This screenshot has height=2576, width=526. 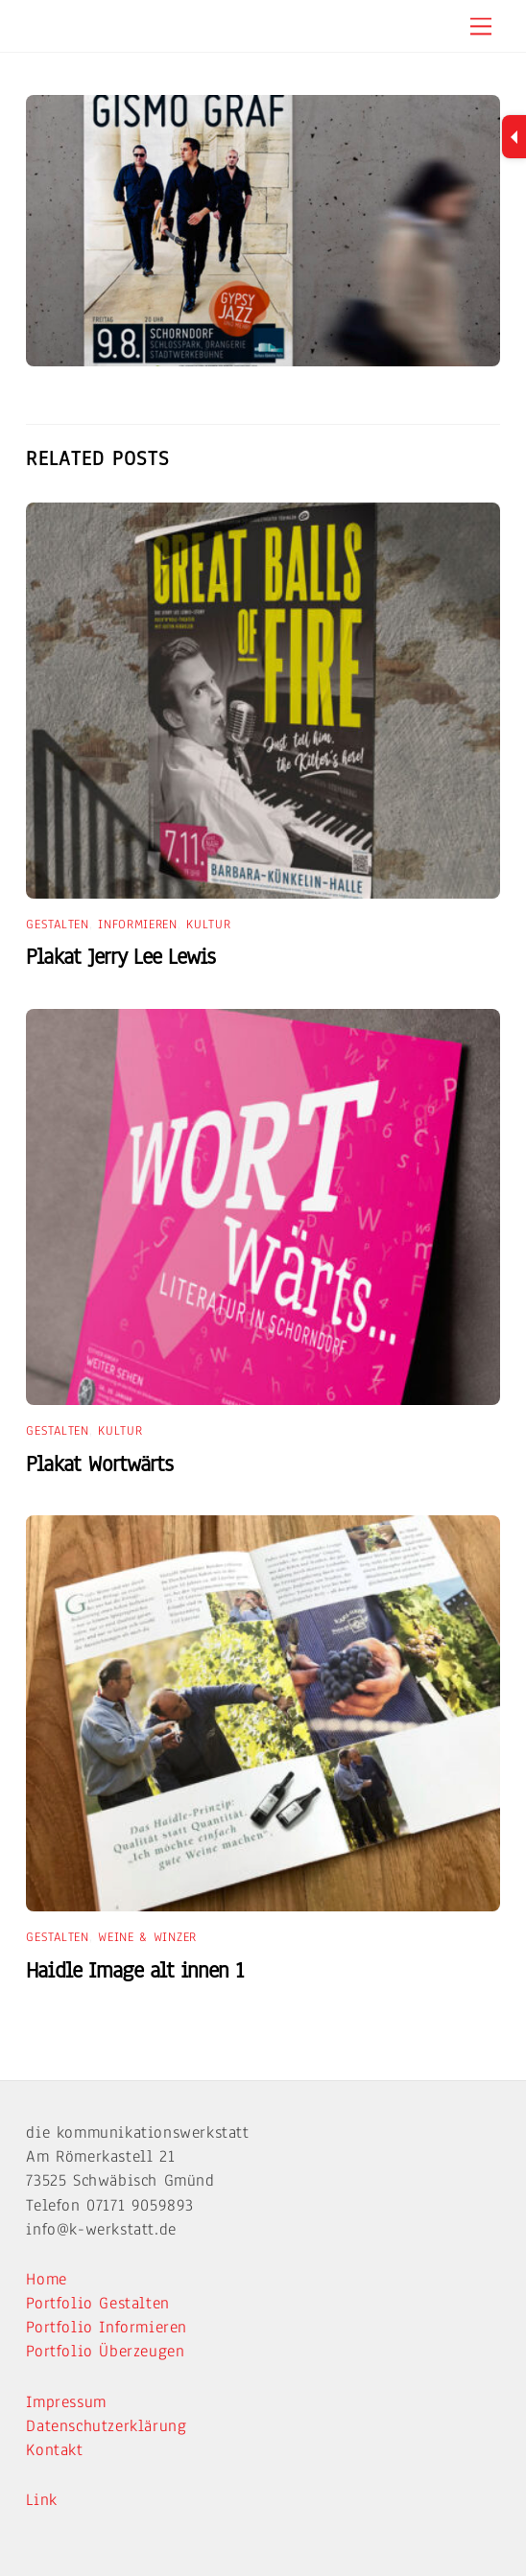 What do you see at coordinates (66, 2402) in the screenshot?
I see `Impressum` at bounding box center [66, 2402].